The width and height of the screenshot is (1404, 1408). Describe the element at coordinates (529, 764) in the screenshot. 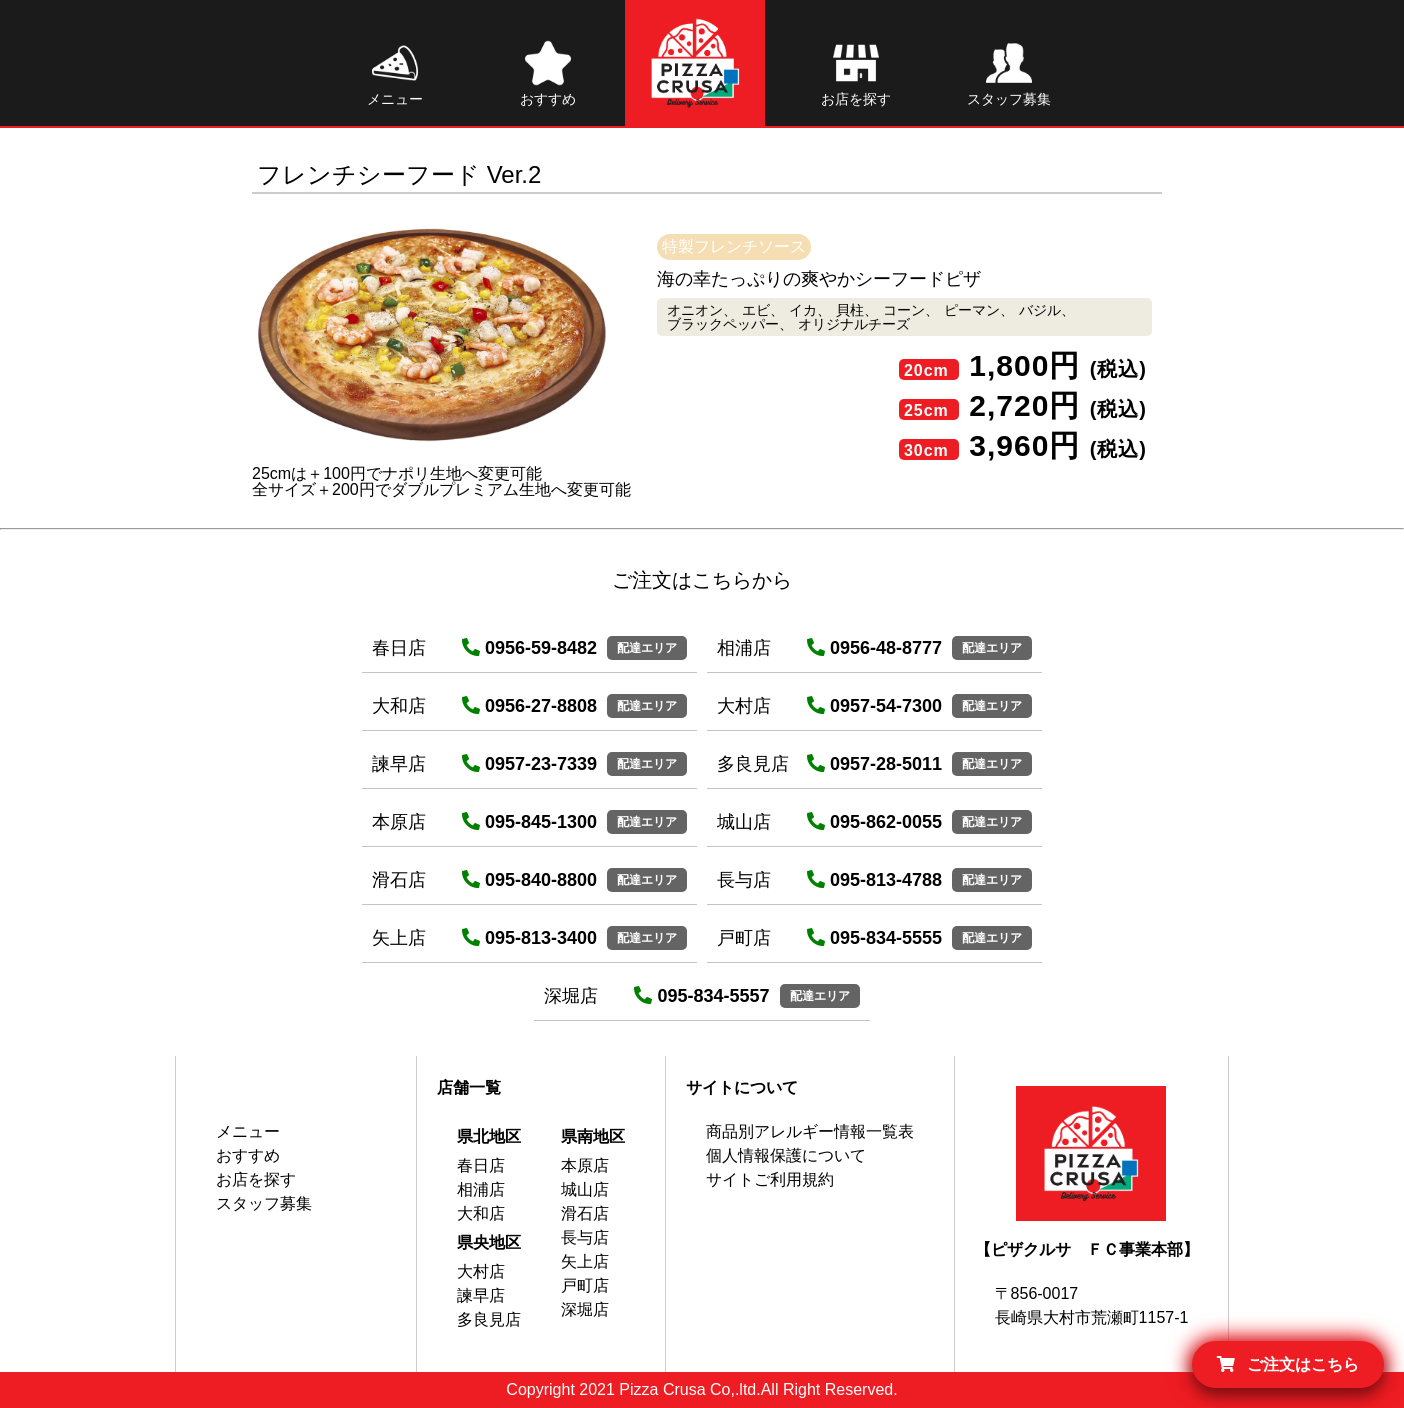

I see `0957-23-7339` at that location.